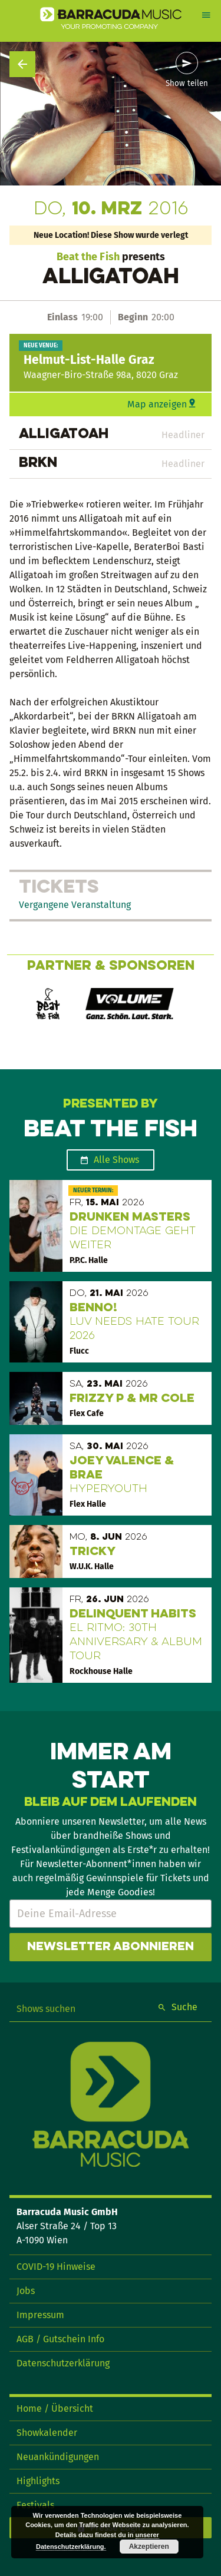 The height and width of the screenshot is (2576, 221). I want to click on Datenschutzerklärung, so click(63, 2363).